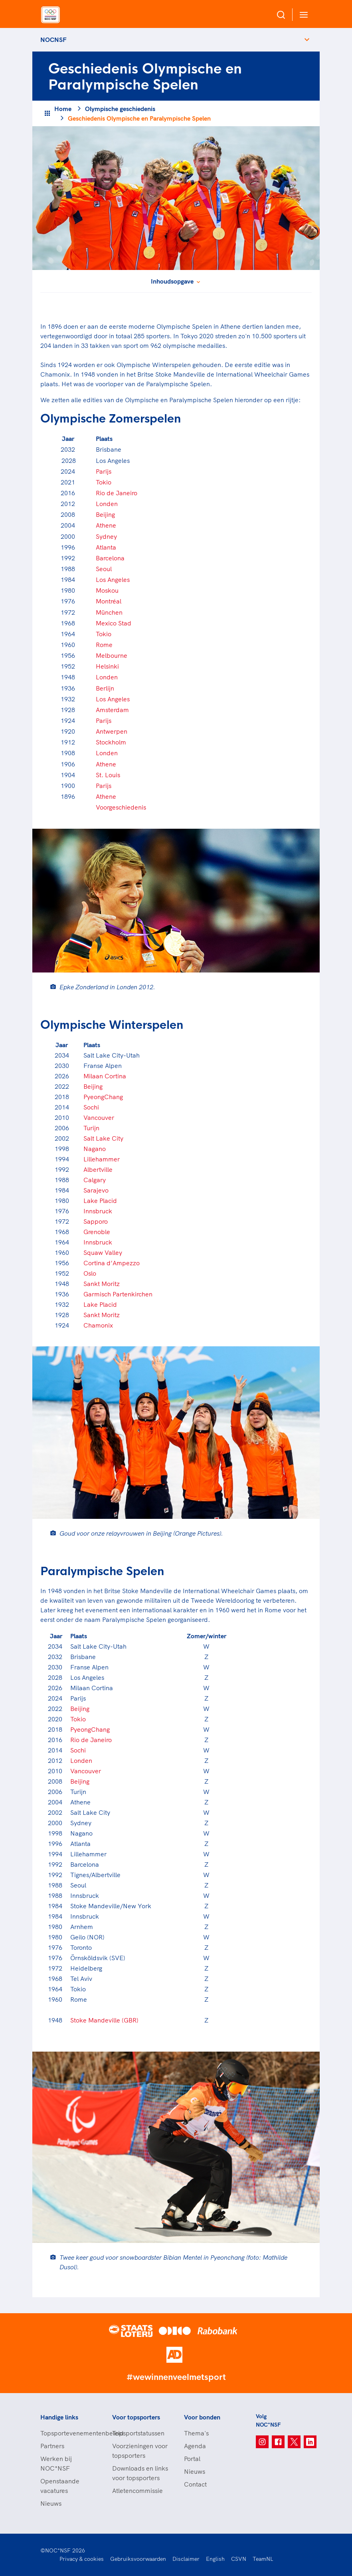 This screenshot has height=2576, width=352. Describe the element at coordinates (98, 1117) in the screenshot. I see `Vancouver` at that location.